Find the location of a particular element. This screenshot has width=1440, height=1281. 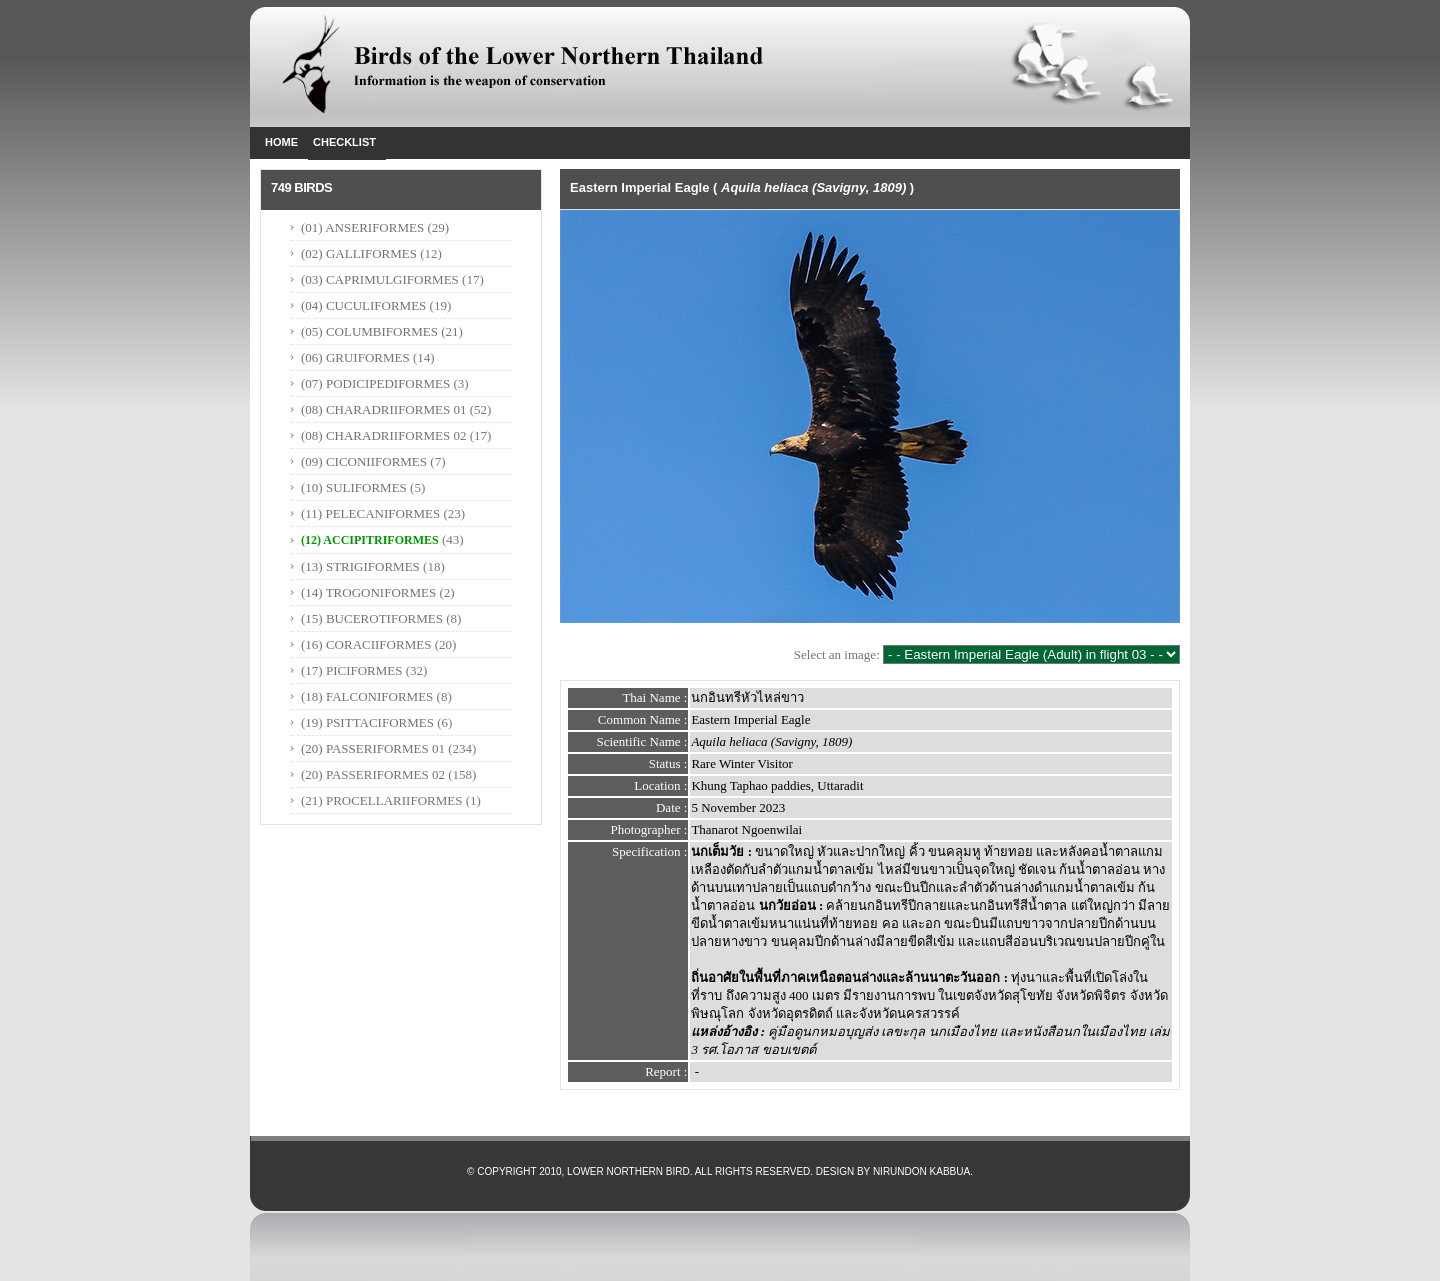

(17) PICIFORMES is located at coordinates (352, 670).